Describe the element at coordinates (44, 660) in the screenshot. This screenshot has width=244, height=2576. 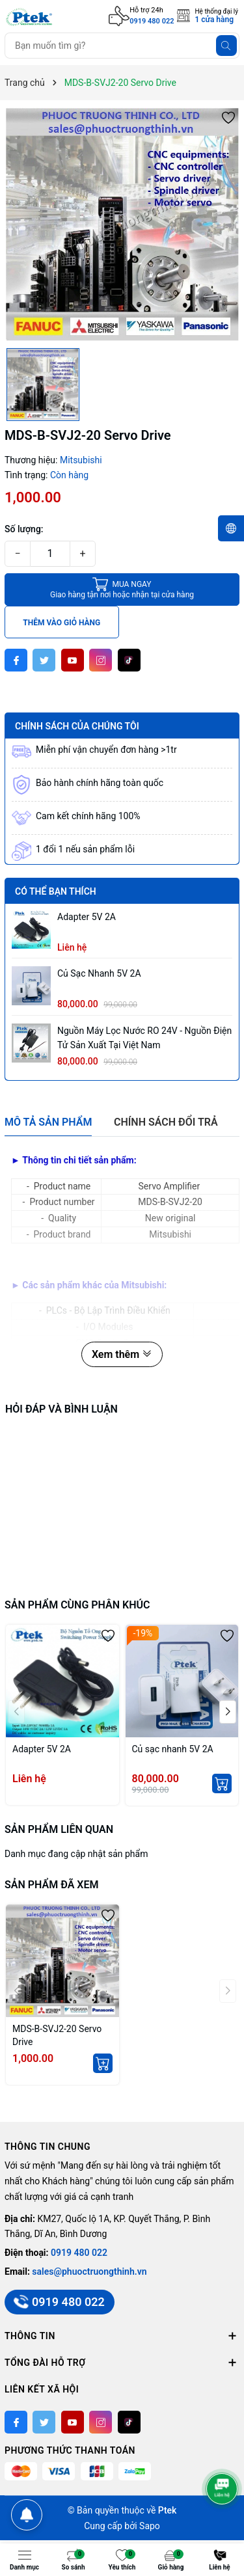
I see `[Twitter]` at that location.